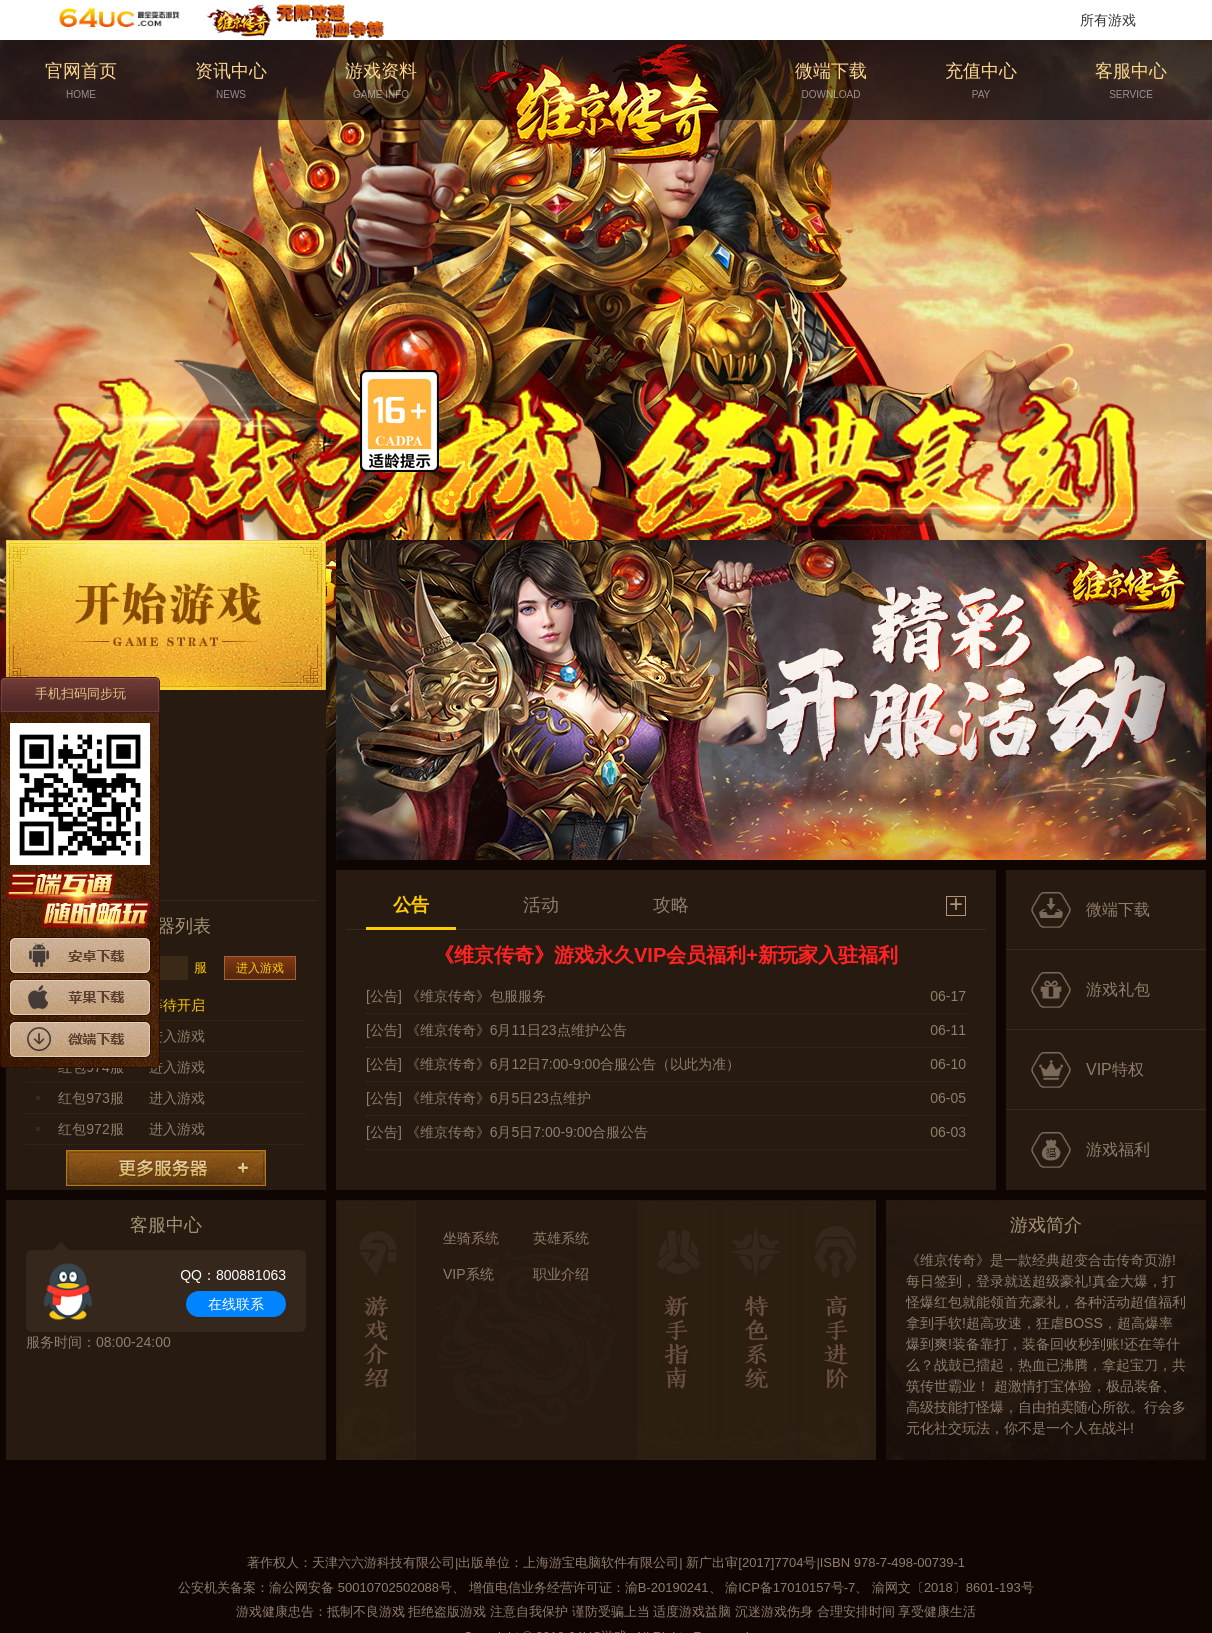 The image size is (1212, 1633). I want to click on 《维京传奇》游戏永久VIP会员福利+新玩家入驻福利, so click(666, 955).